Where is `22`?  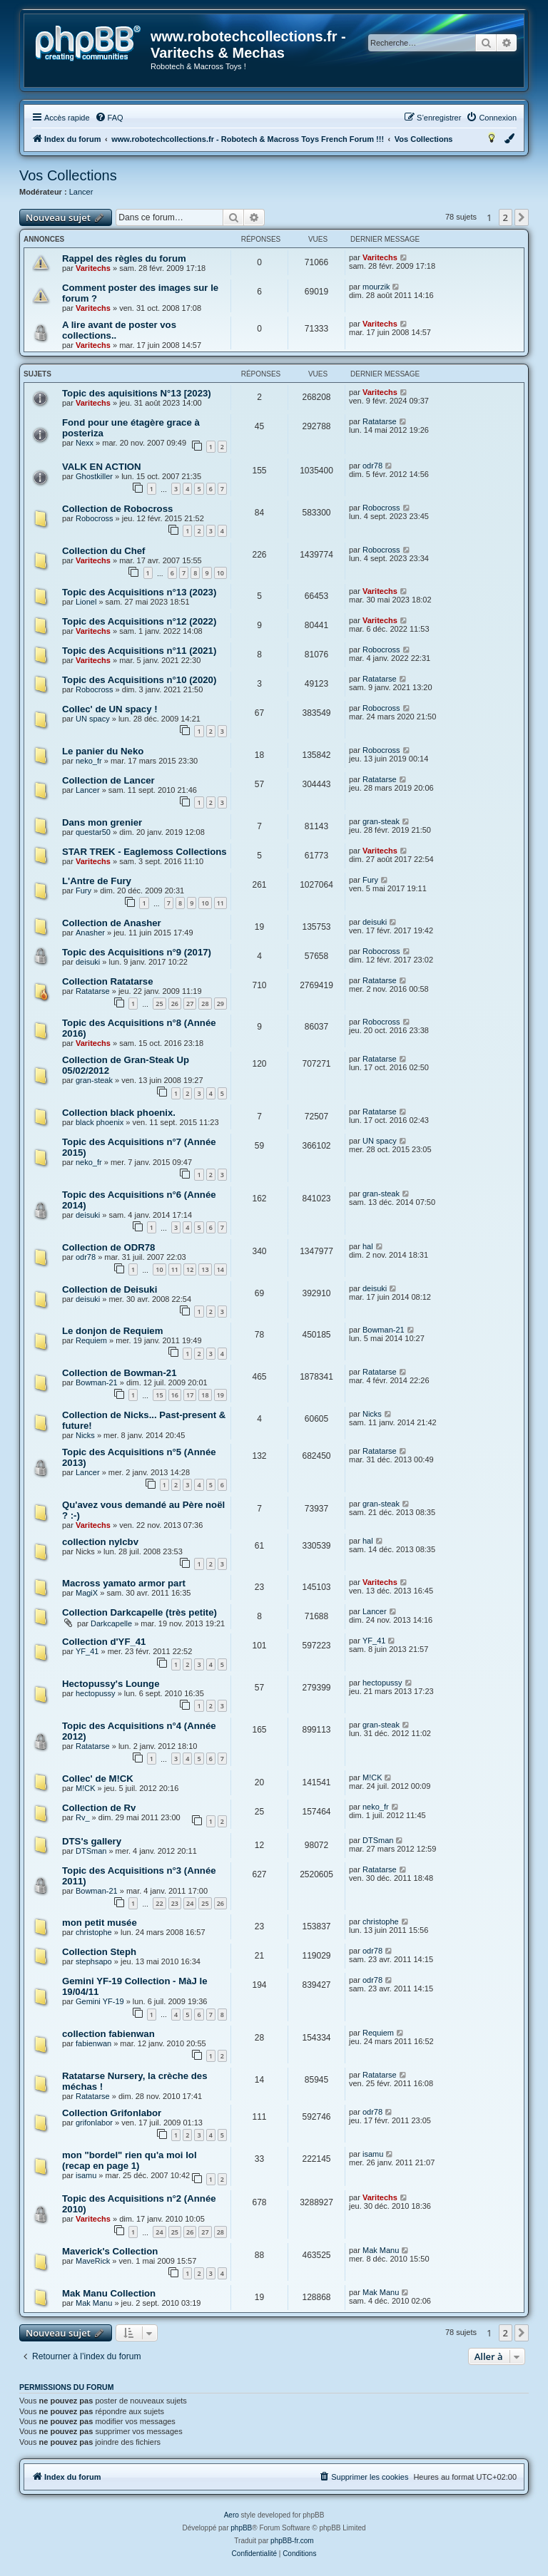
22 is located at coordinates (159, 1903).